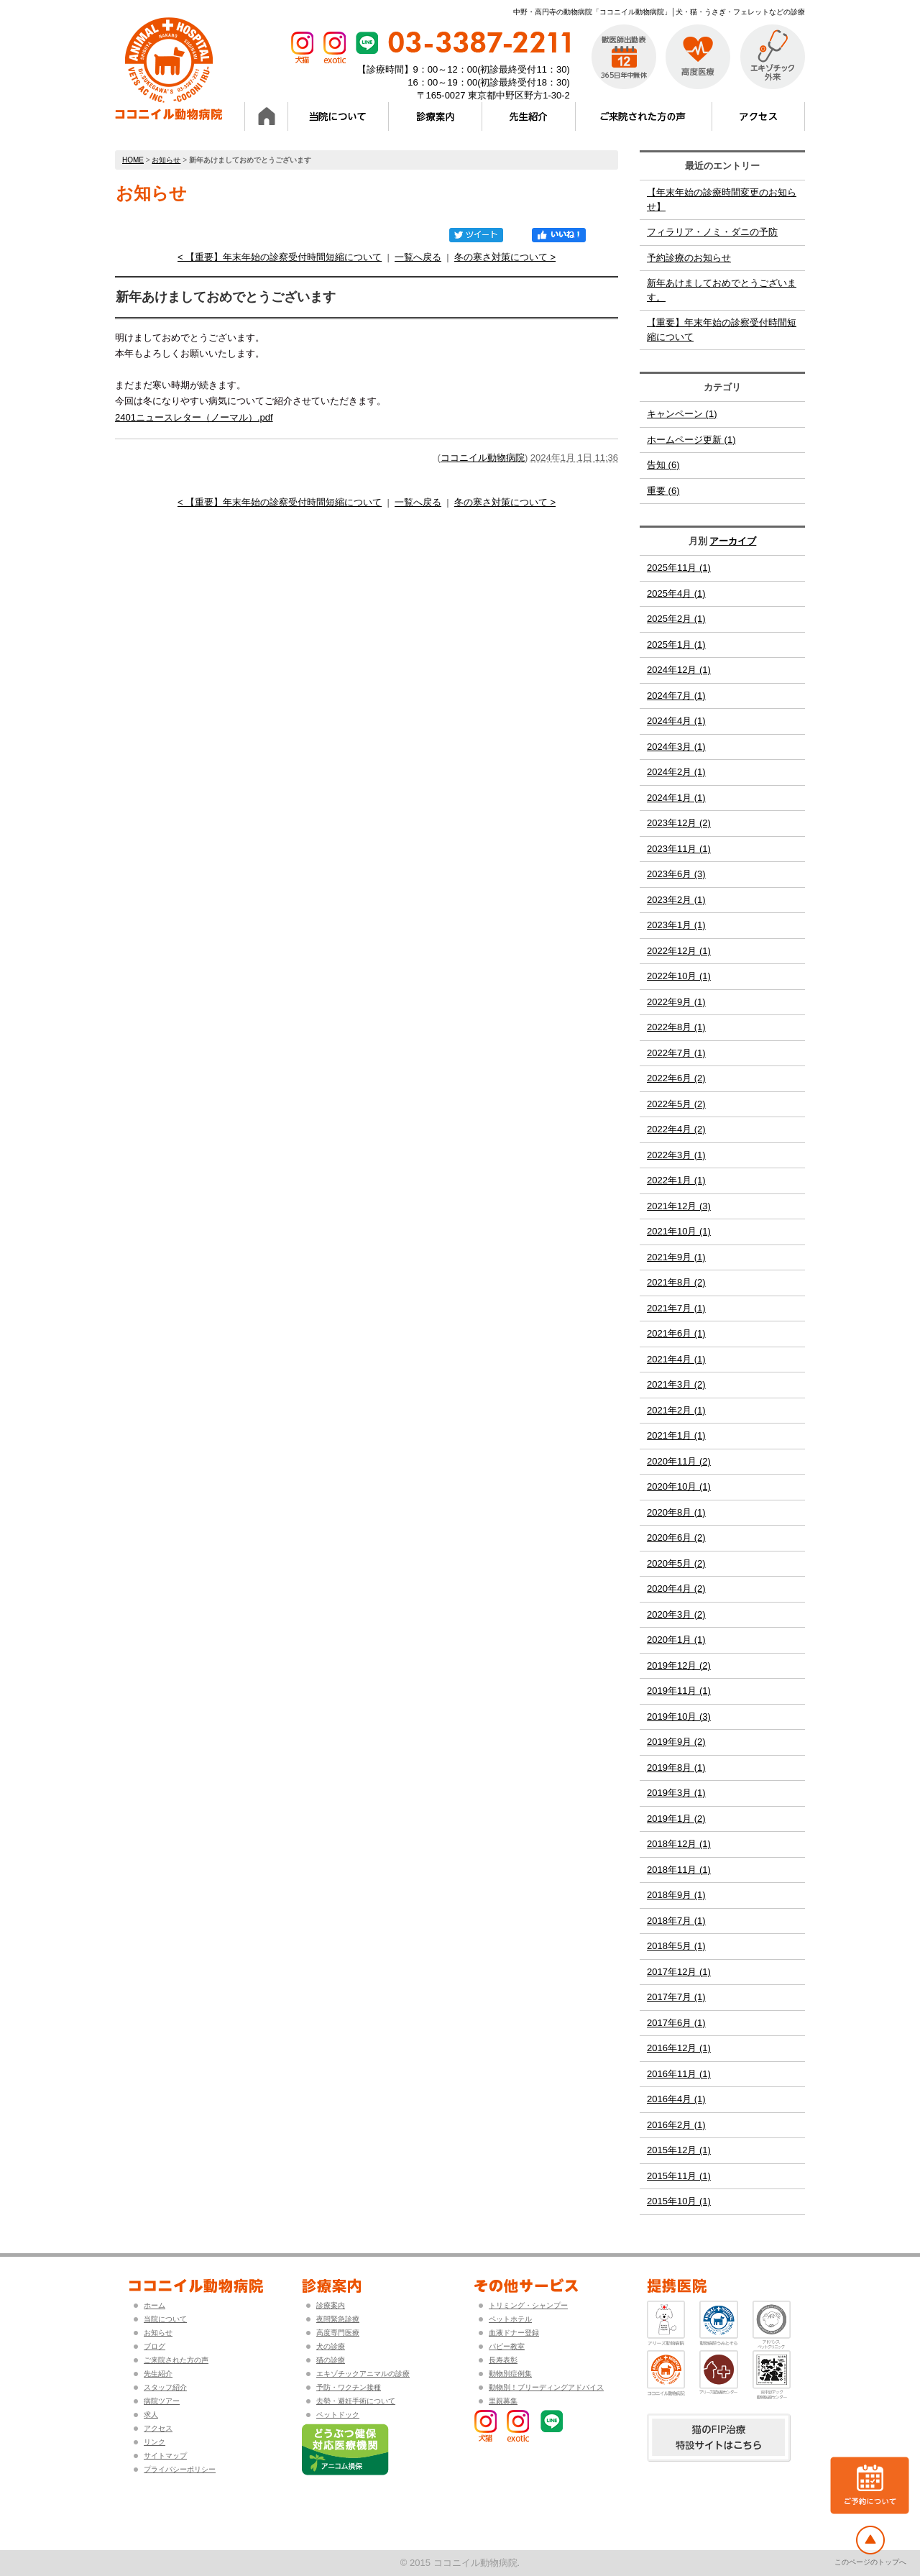 This screenshot has width=920, height=2576. I want to click on 2023年2月 (1), so click(676, 899).